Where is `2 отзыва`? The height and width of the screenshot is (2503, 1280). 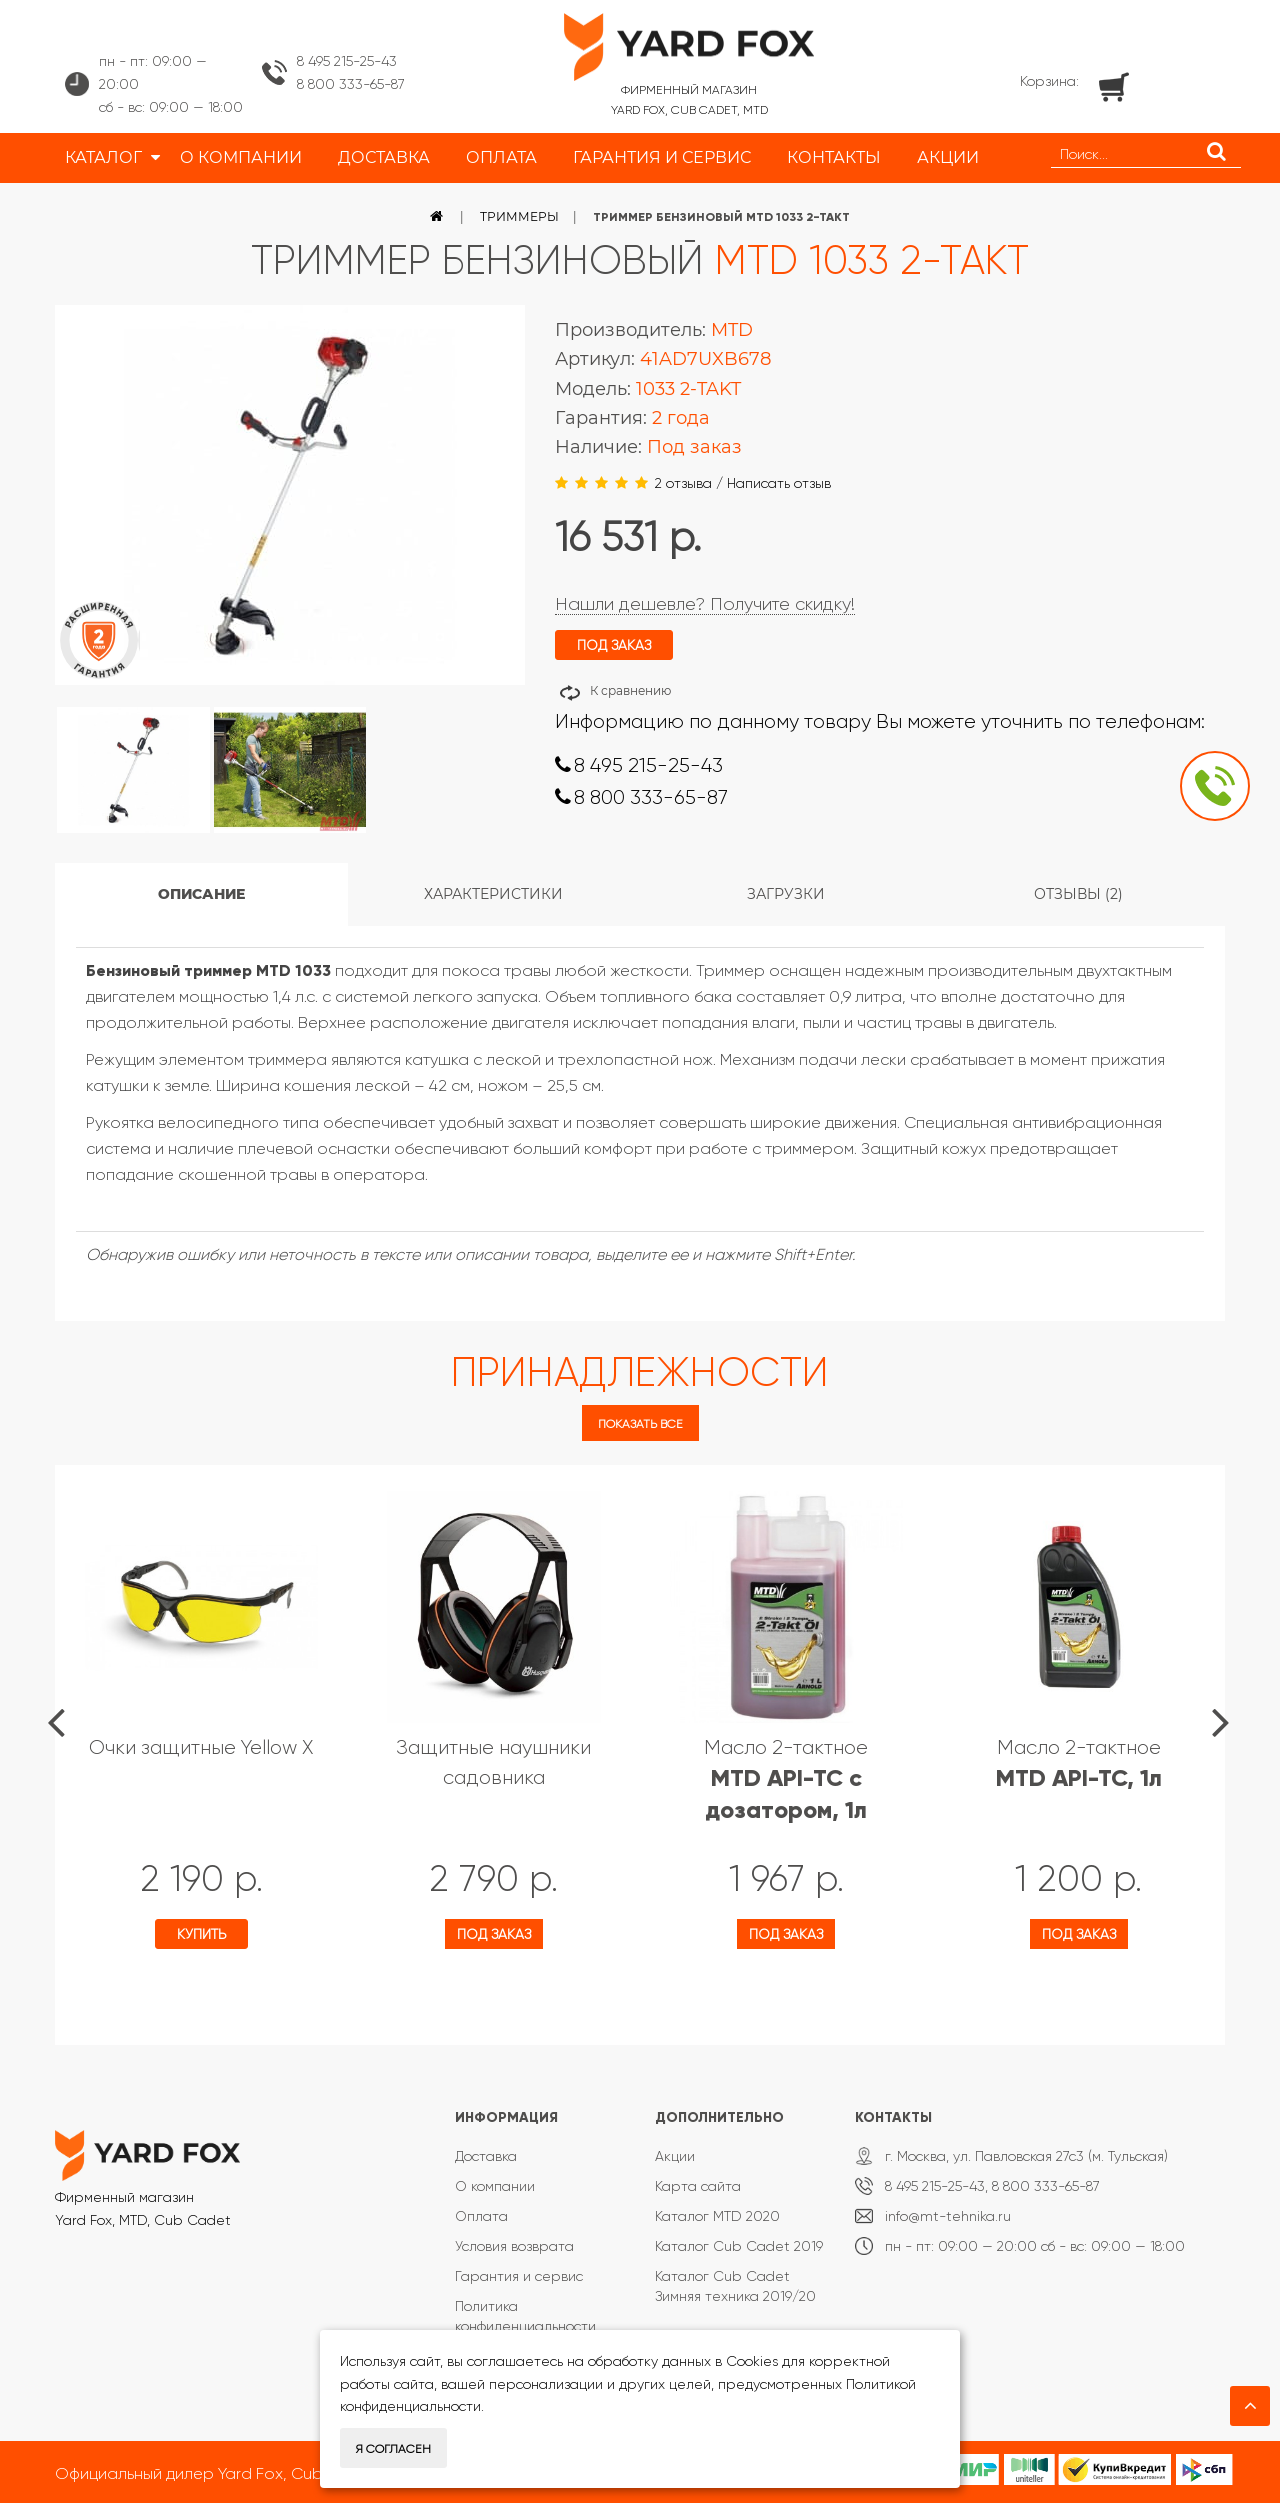 2 отзыва is located at coordinates (683, 483).